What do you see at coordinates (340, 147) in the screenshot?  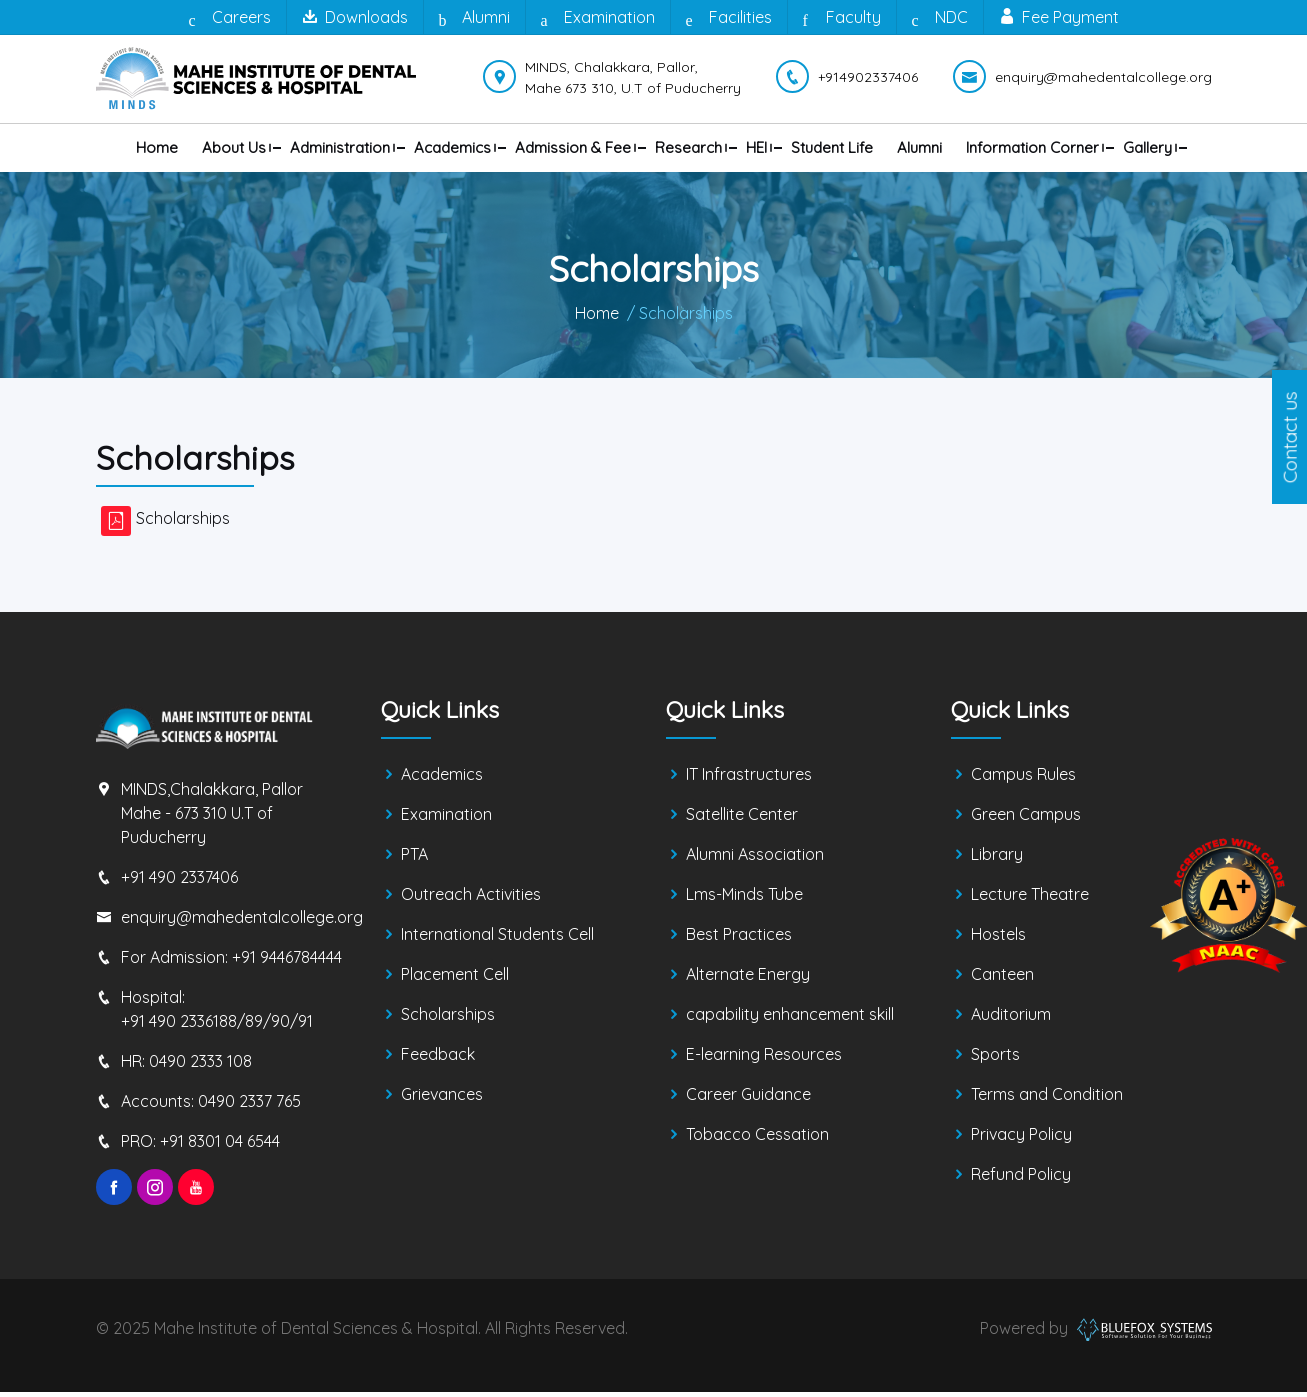 I see `Administration` at bounding box center [340, 147].